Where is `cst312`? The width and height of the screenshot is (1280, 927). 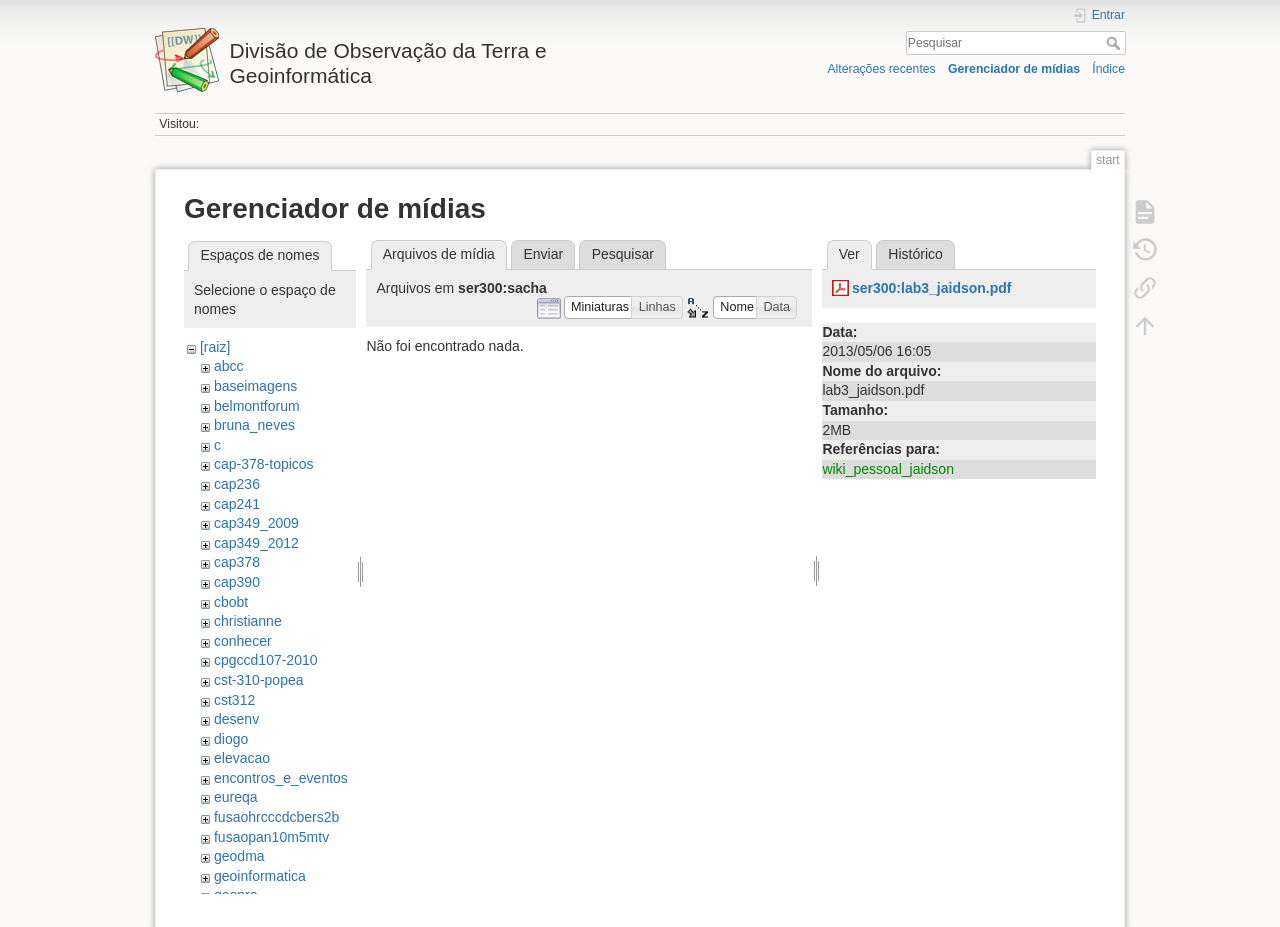
cst312 is located at coordinates (234, 700).